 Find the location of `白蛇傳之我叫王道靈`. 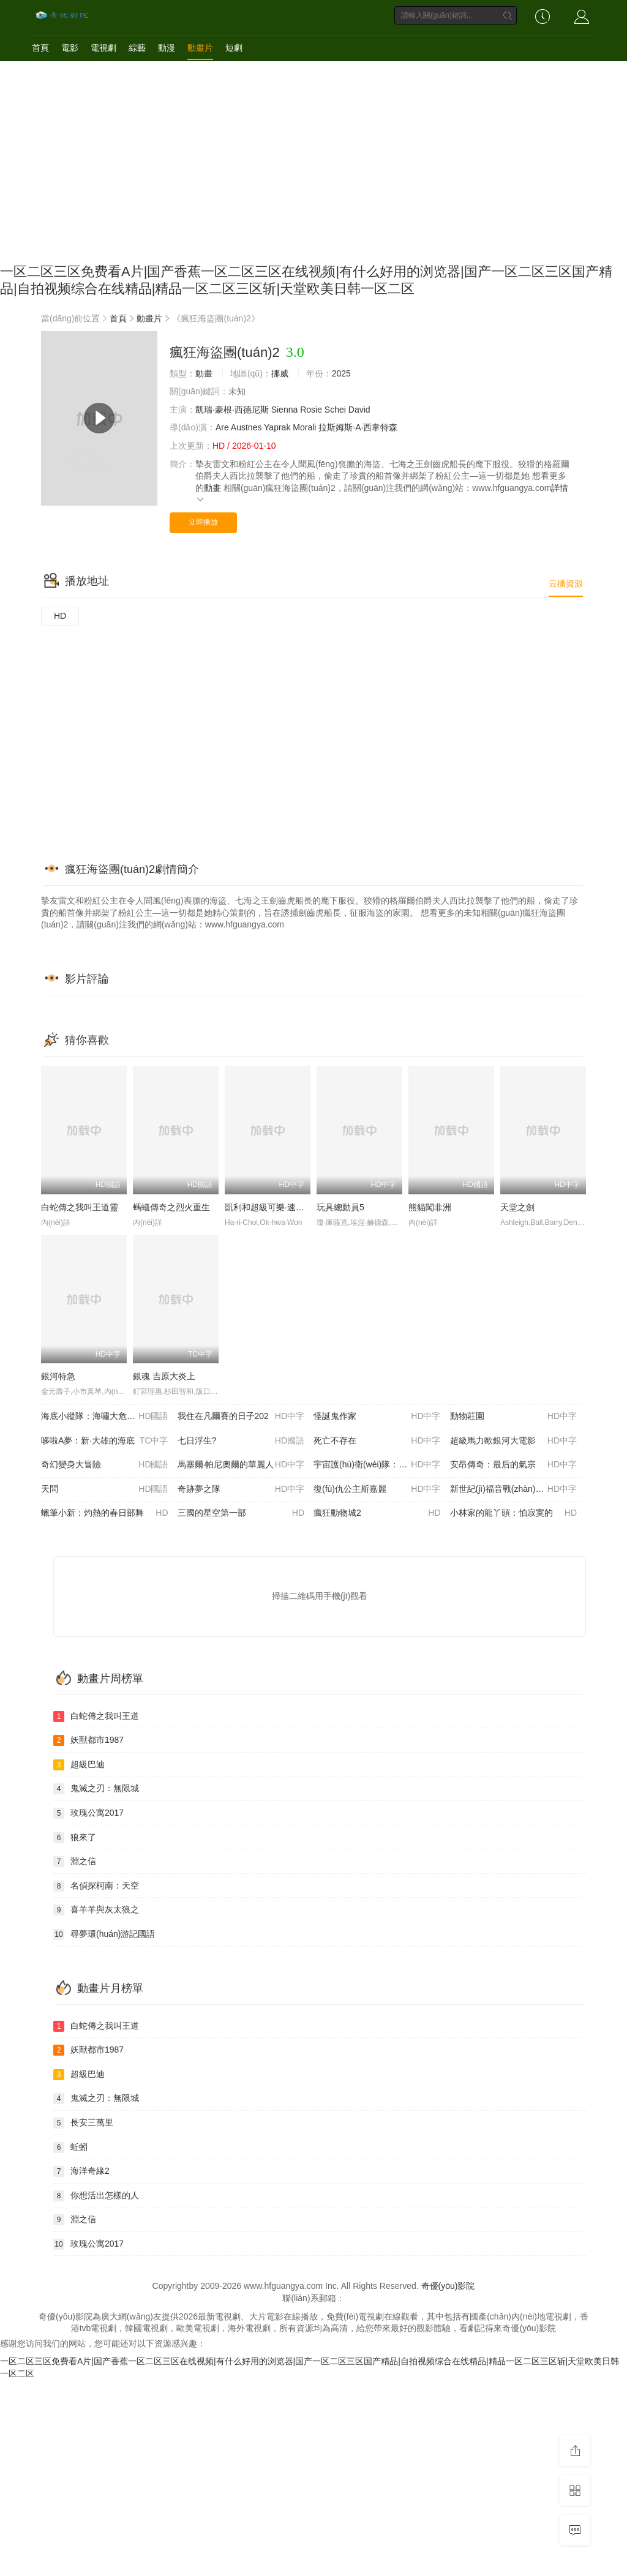

白蛇傳之我叫王道靈 is located at coordinates (79, 1207).